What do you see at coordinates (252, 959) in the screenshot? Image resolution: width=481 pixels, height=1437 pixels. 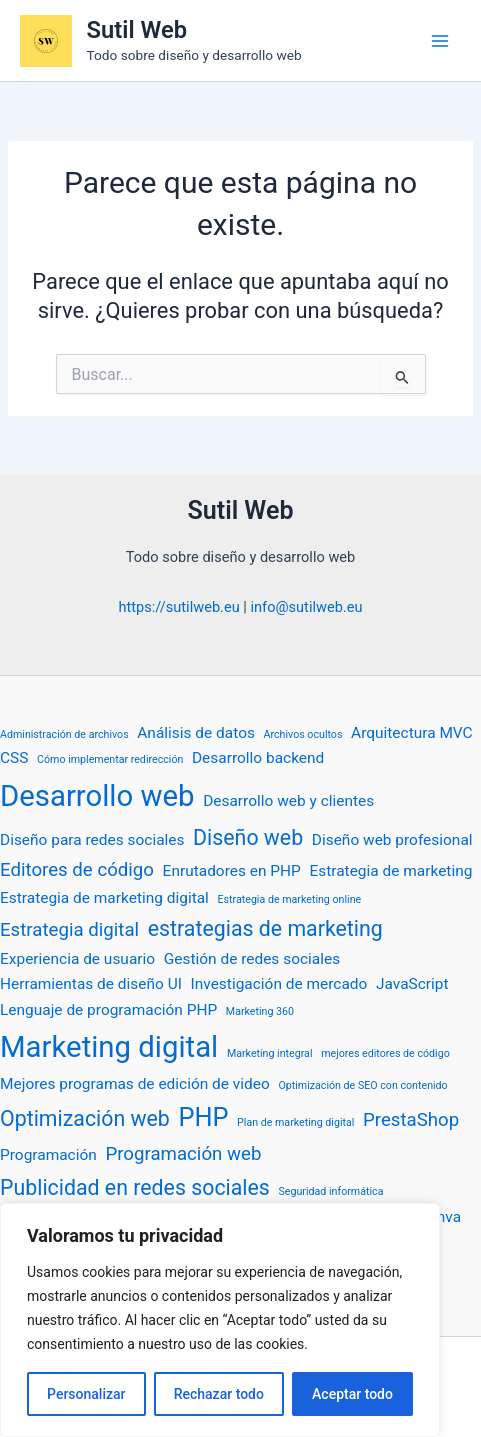 I see `Gestión de redes sociales [Gestión de redes sociales (2 elementos)]` at bounding box center [252, 959].